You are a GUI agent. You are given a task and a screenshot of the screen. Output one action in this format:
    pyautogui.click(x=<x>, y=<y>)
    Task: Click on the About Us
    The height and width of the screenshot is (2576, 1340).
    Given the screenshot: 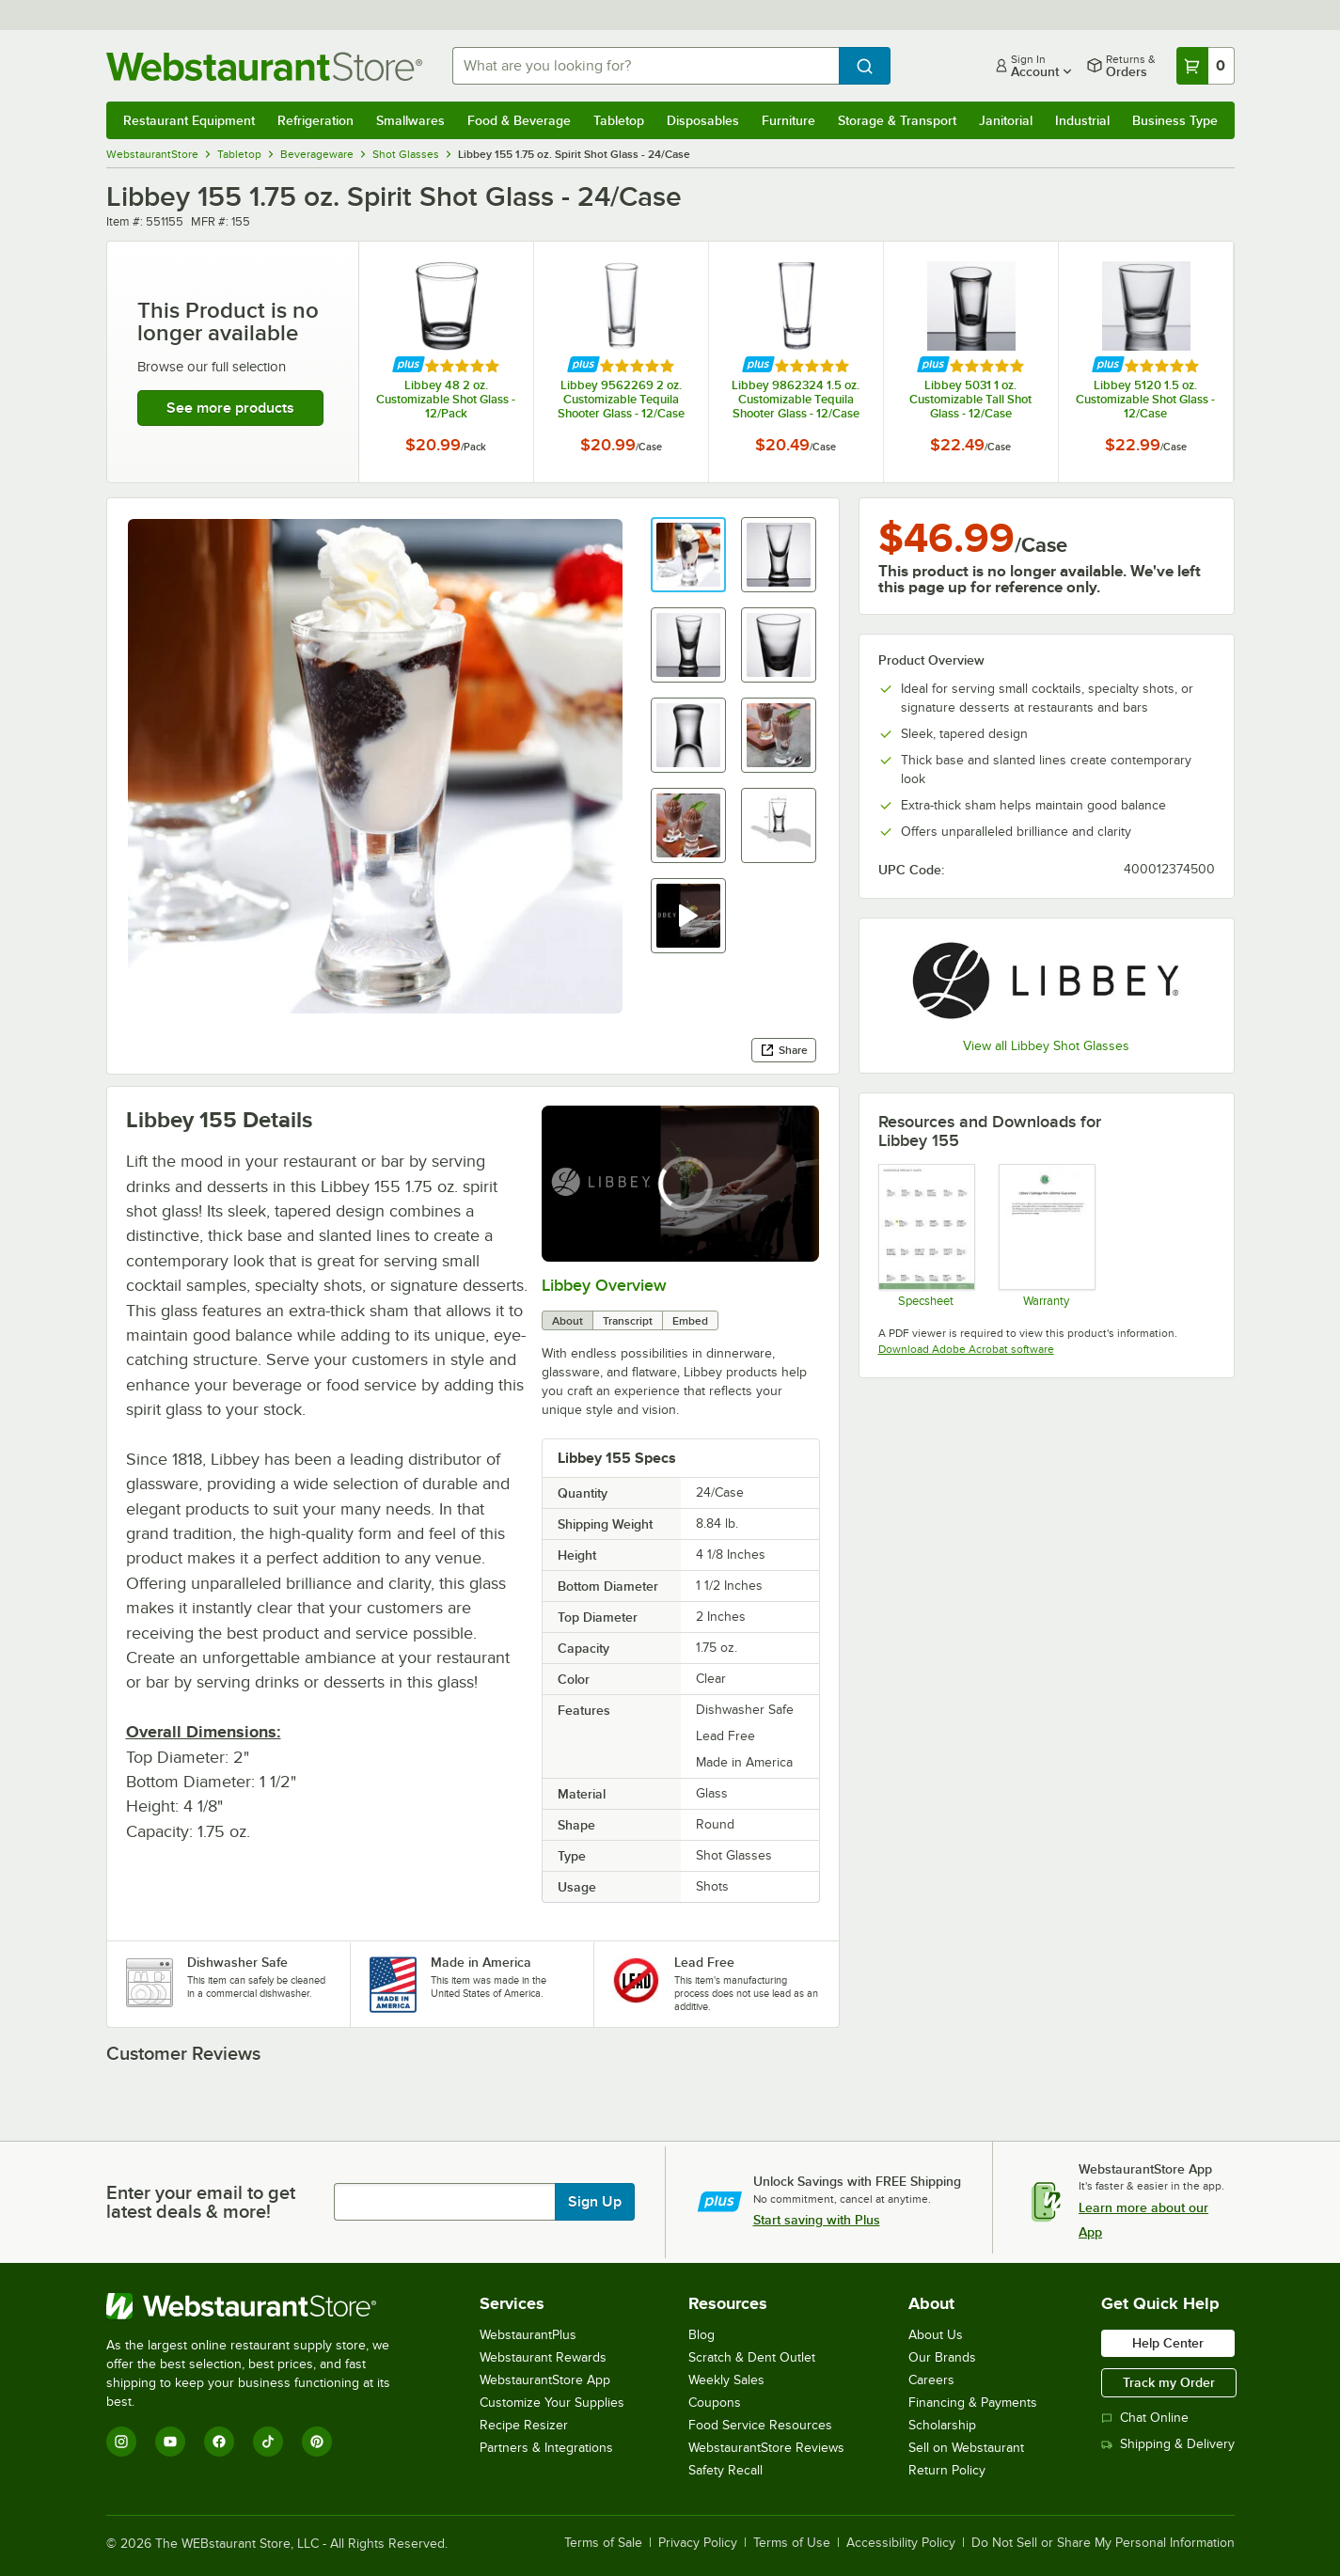 What is the action you would take?
    pyautogui.click(x=935, y=2335)
    